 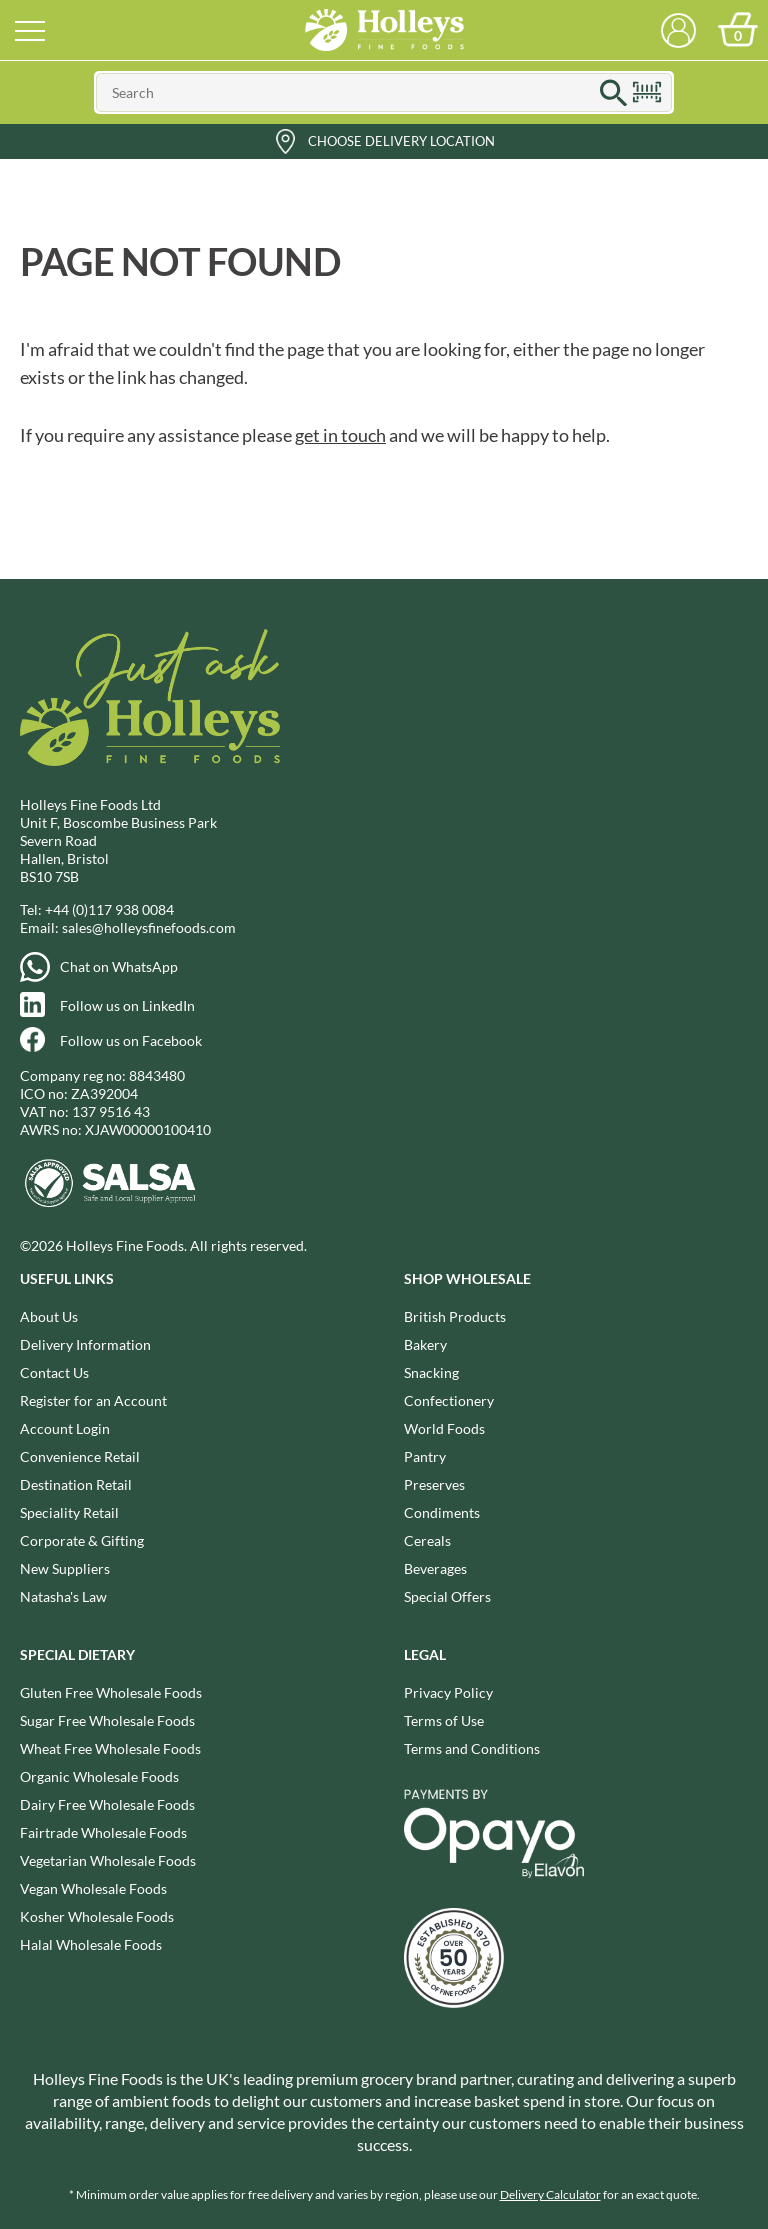 What do you see at coordinates (93, 1400) in the screenshot?
I see `Register for an Account` at bounding box center [93, 1400].